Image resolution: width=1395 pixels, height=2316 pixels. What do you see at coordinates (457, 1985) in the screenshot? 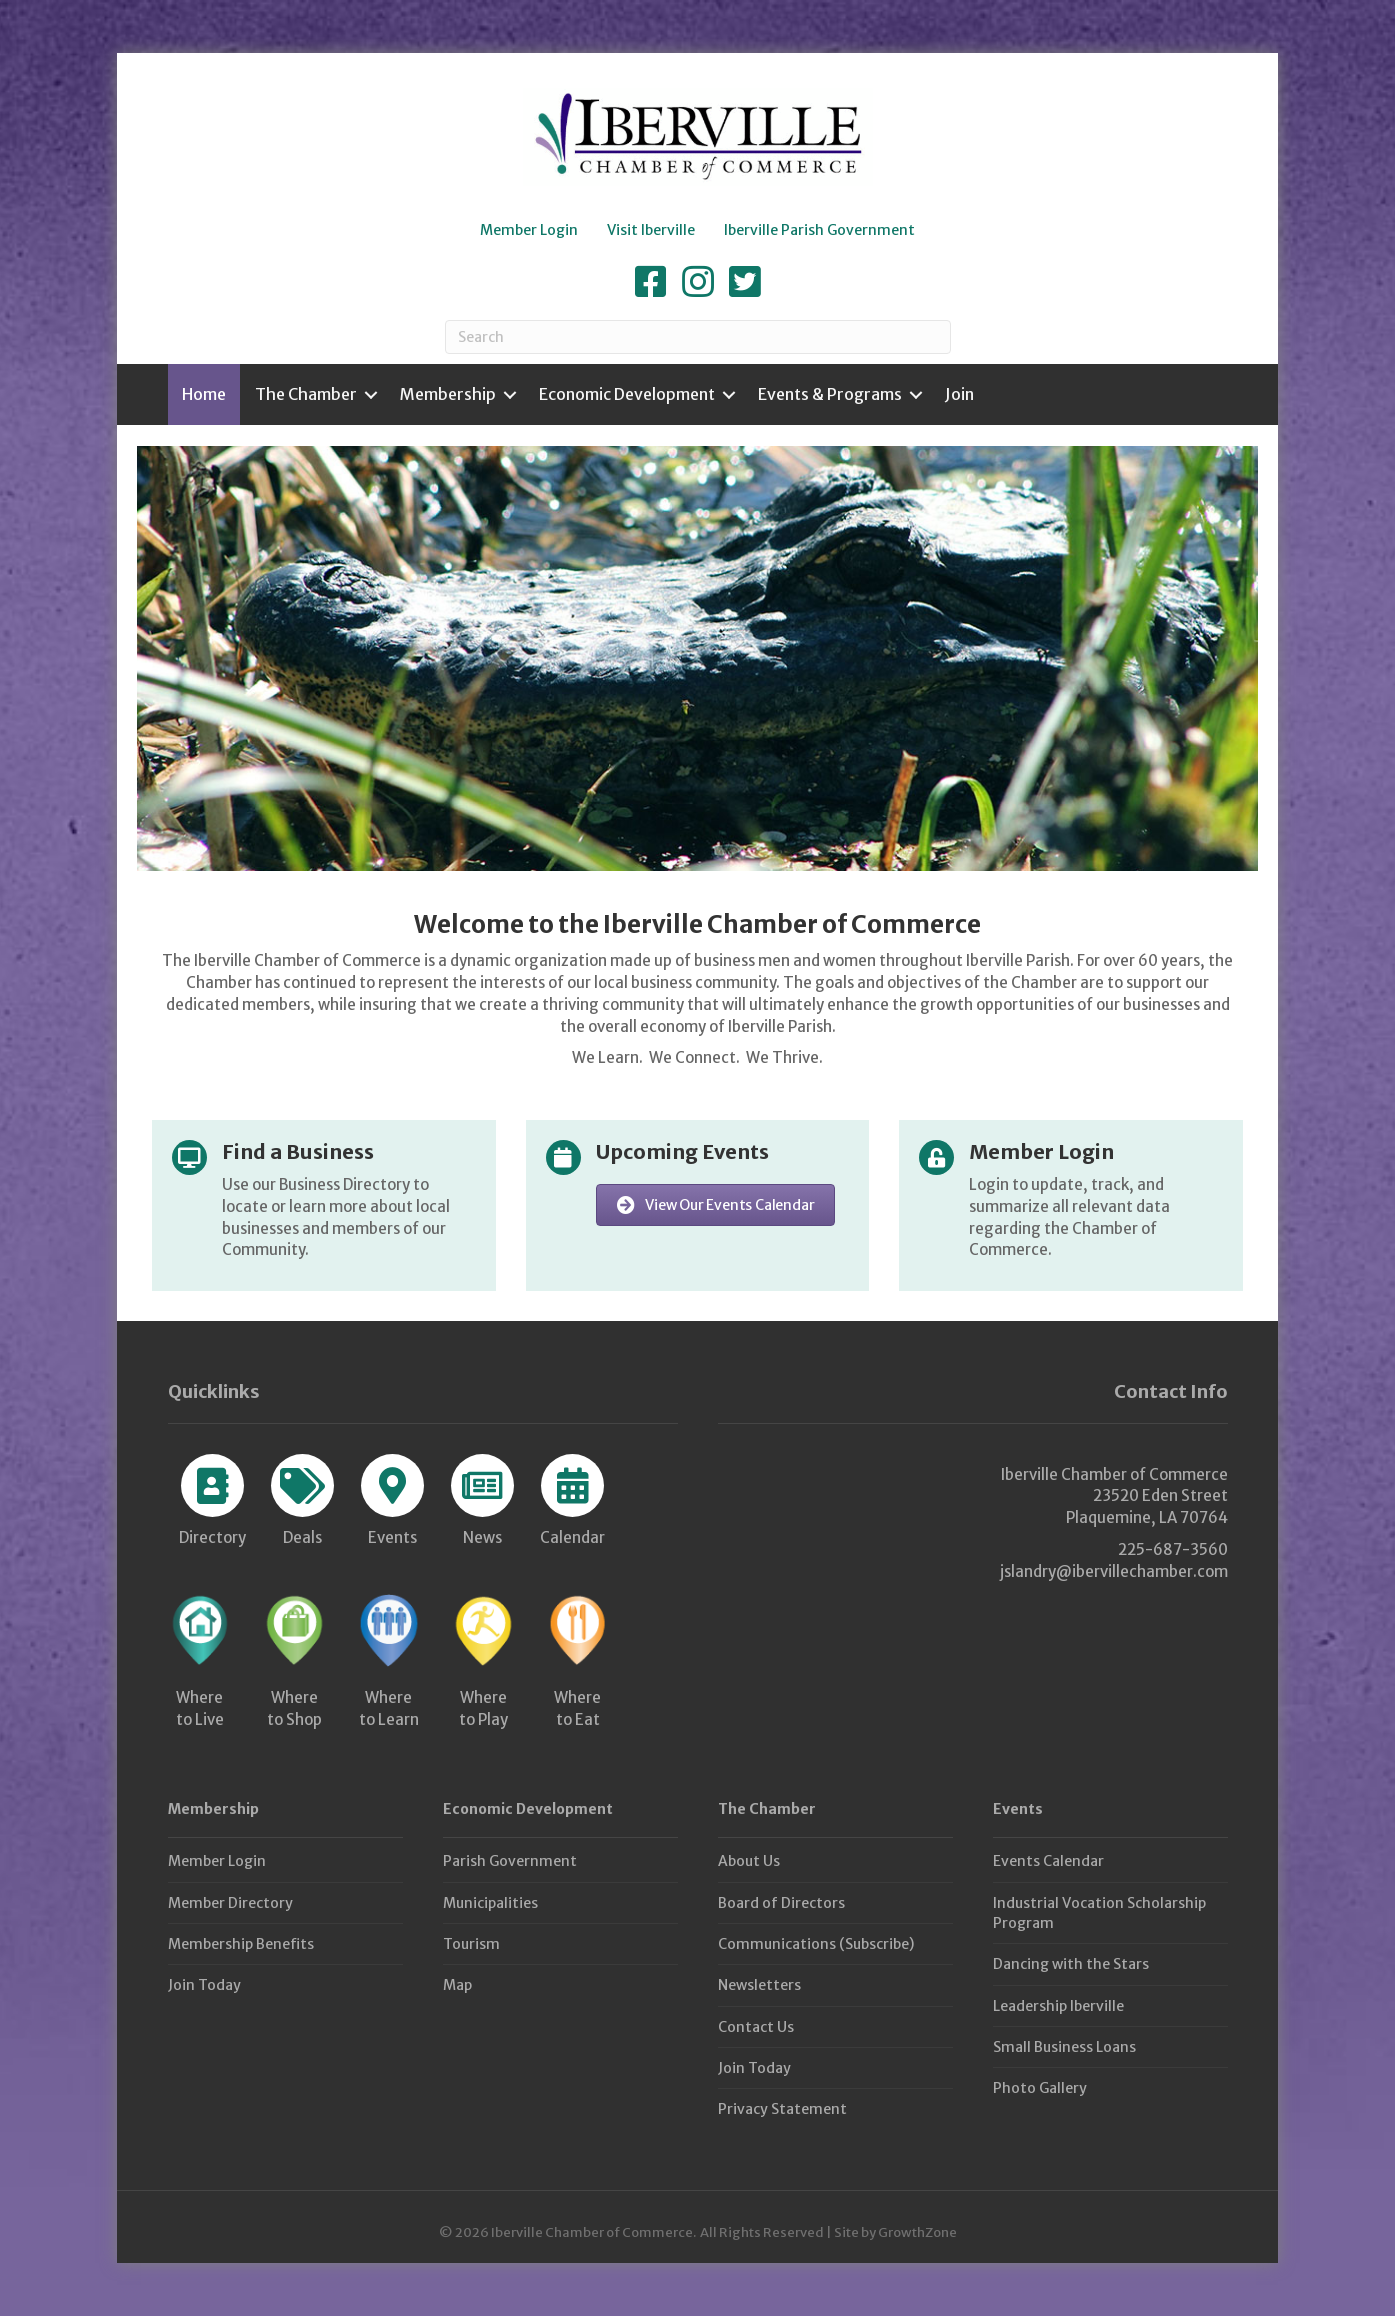
I see `Map` at bounding box center [457, 1985].